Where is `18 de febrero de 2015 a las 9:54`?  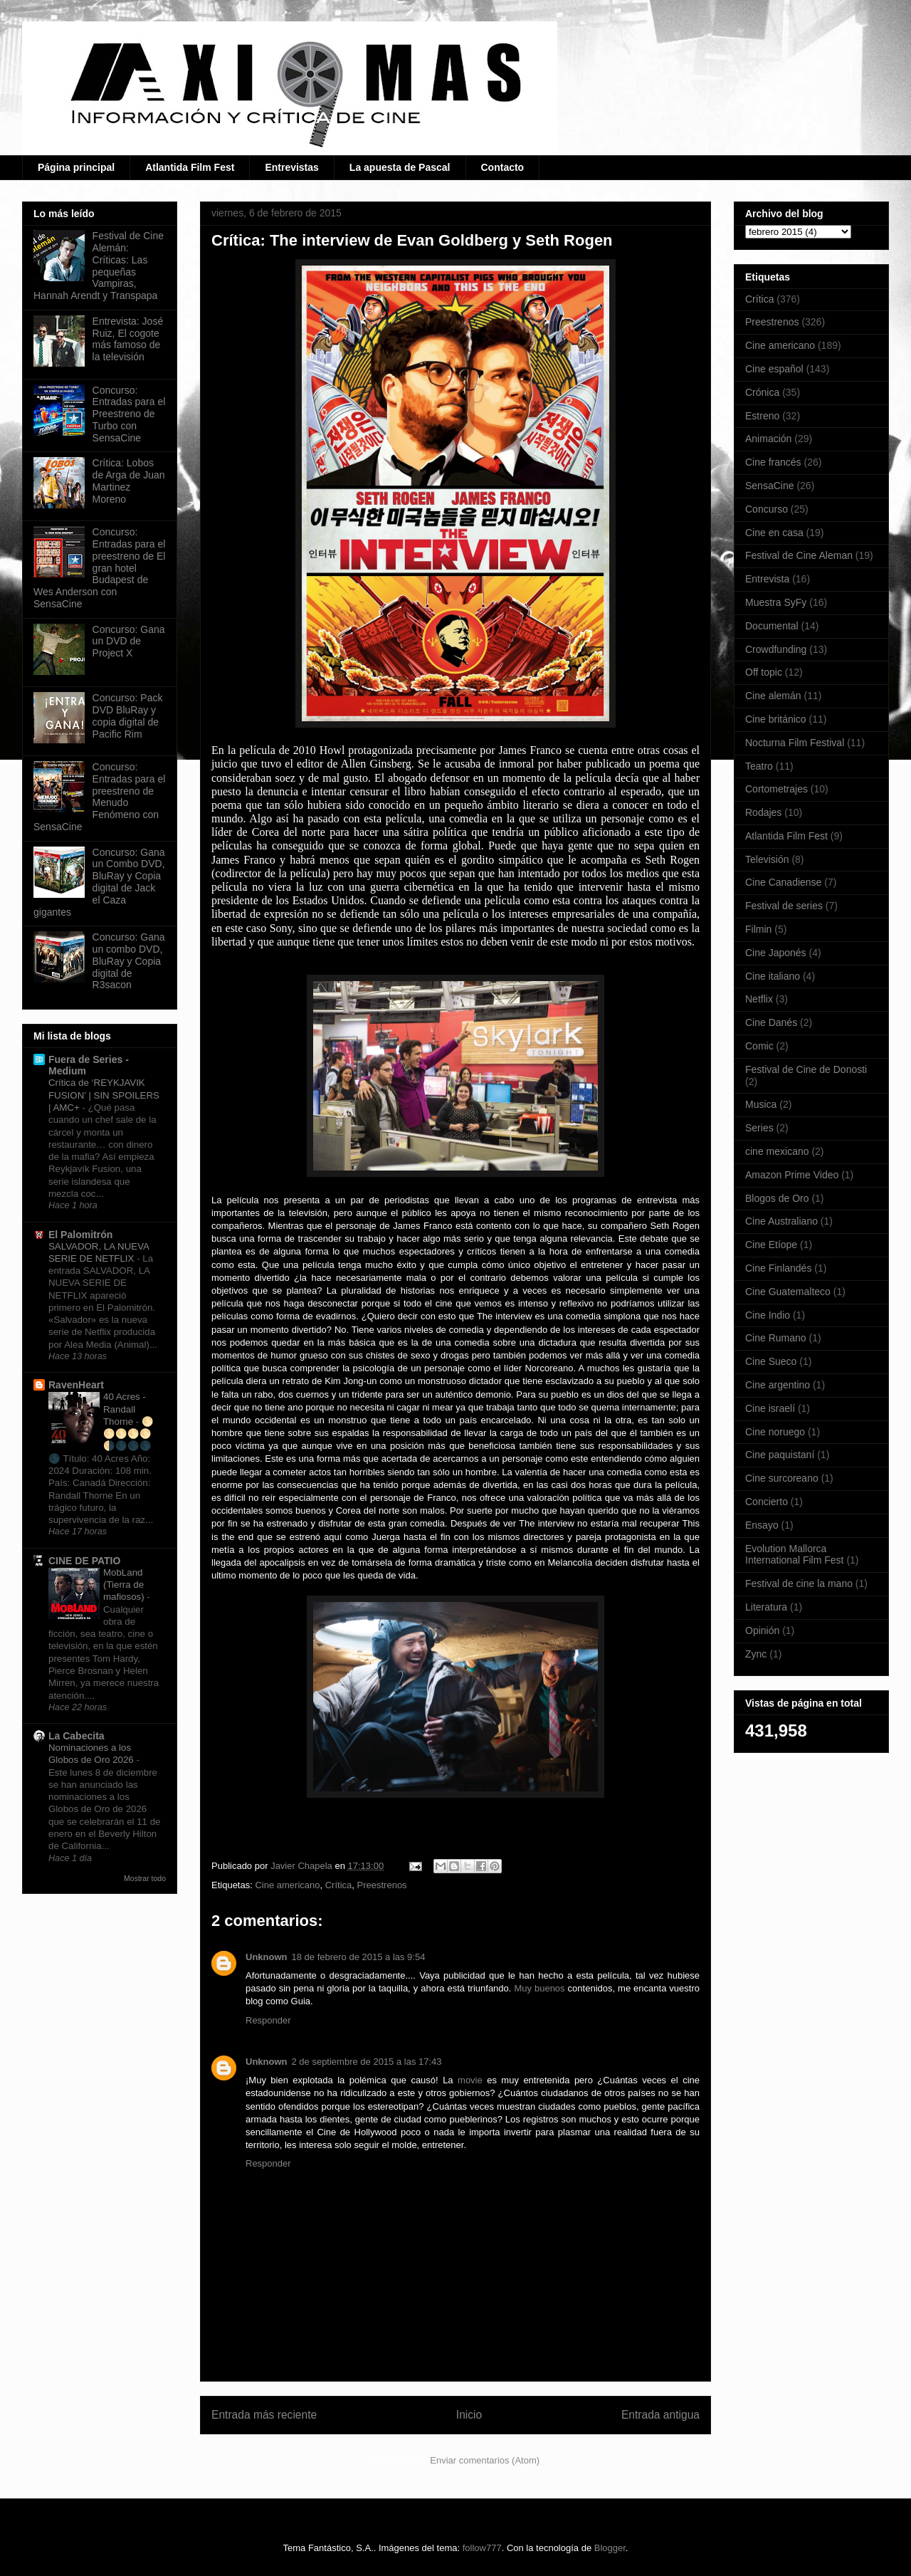
18 de febrero de 2015 a las 9:54 is located at coordinates (359, 1957).